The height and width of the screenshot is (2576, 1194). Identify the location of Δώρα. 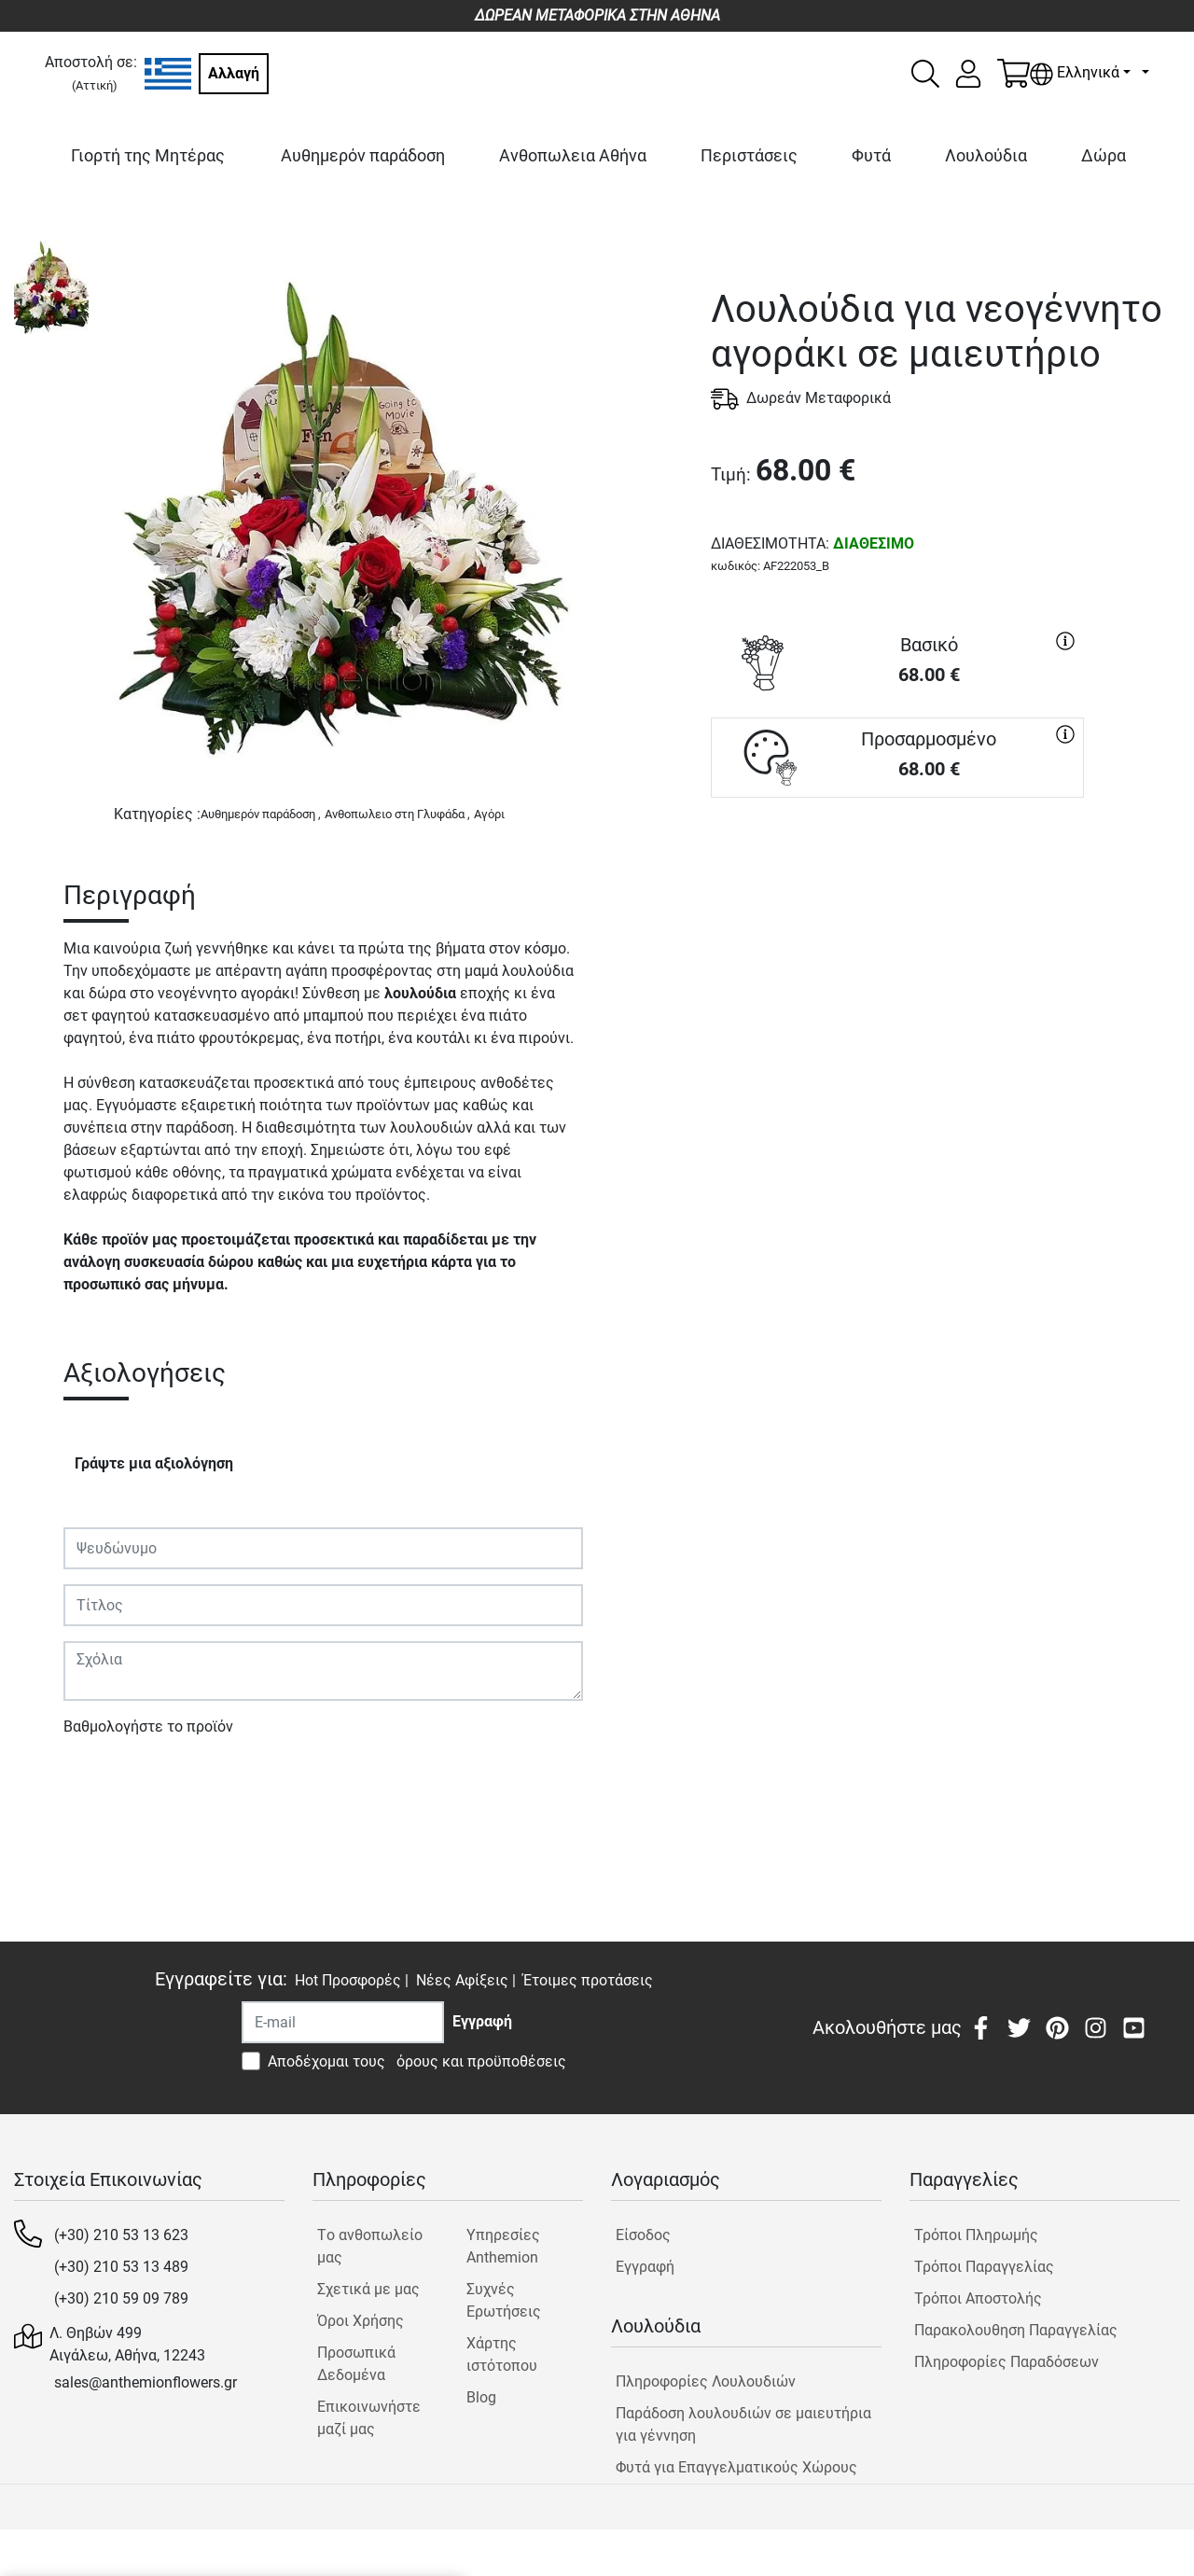
(1103, 155).